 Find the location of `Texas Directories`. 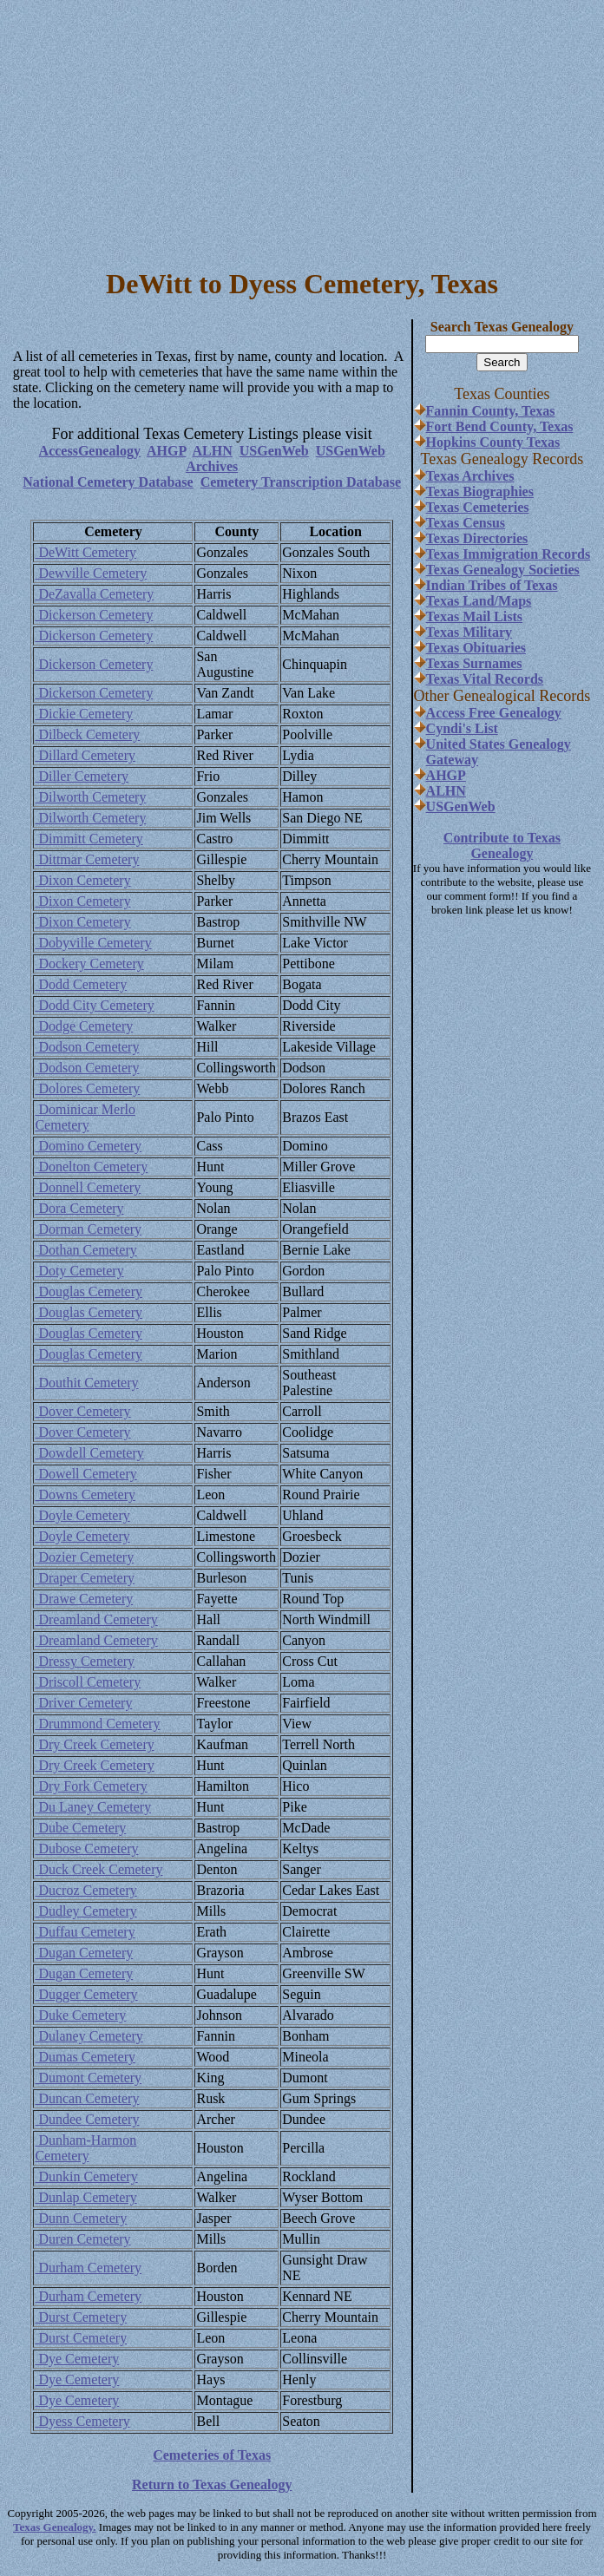

Texas Directories is located at coordinates (477, 538).